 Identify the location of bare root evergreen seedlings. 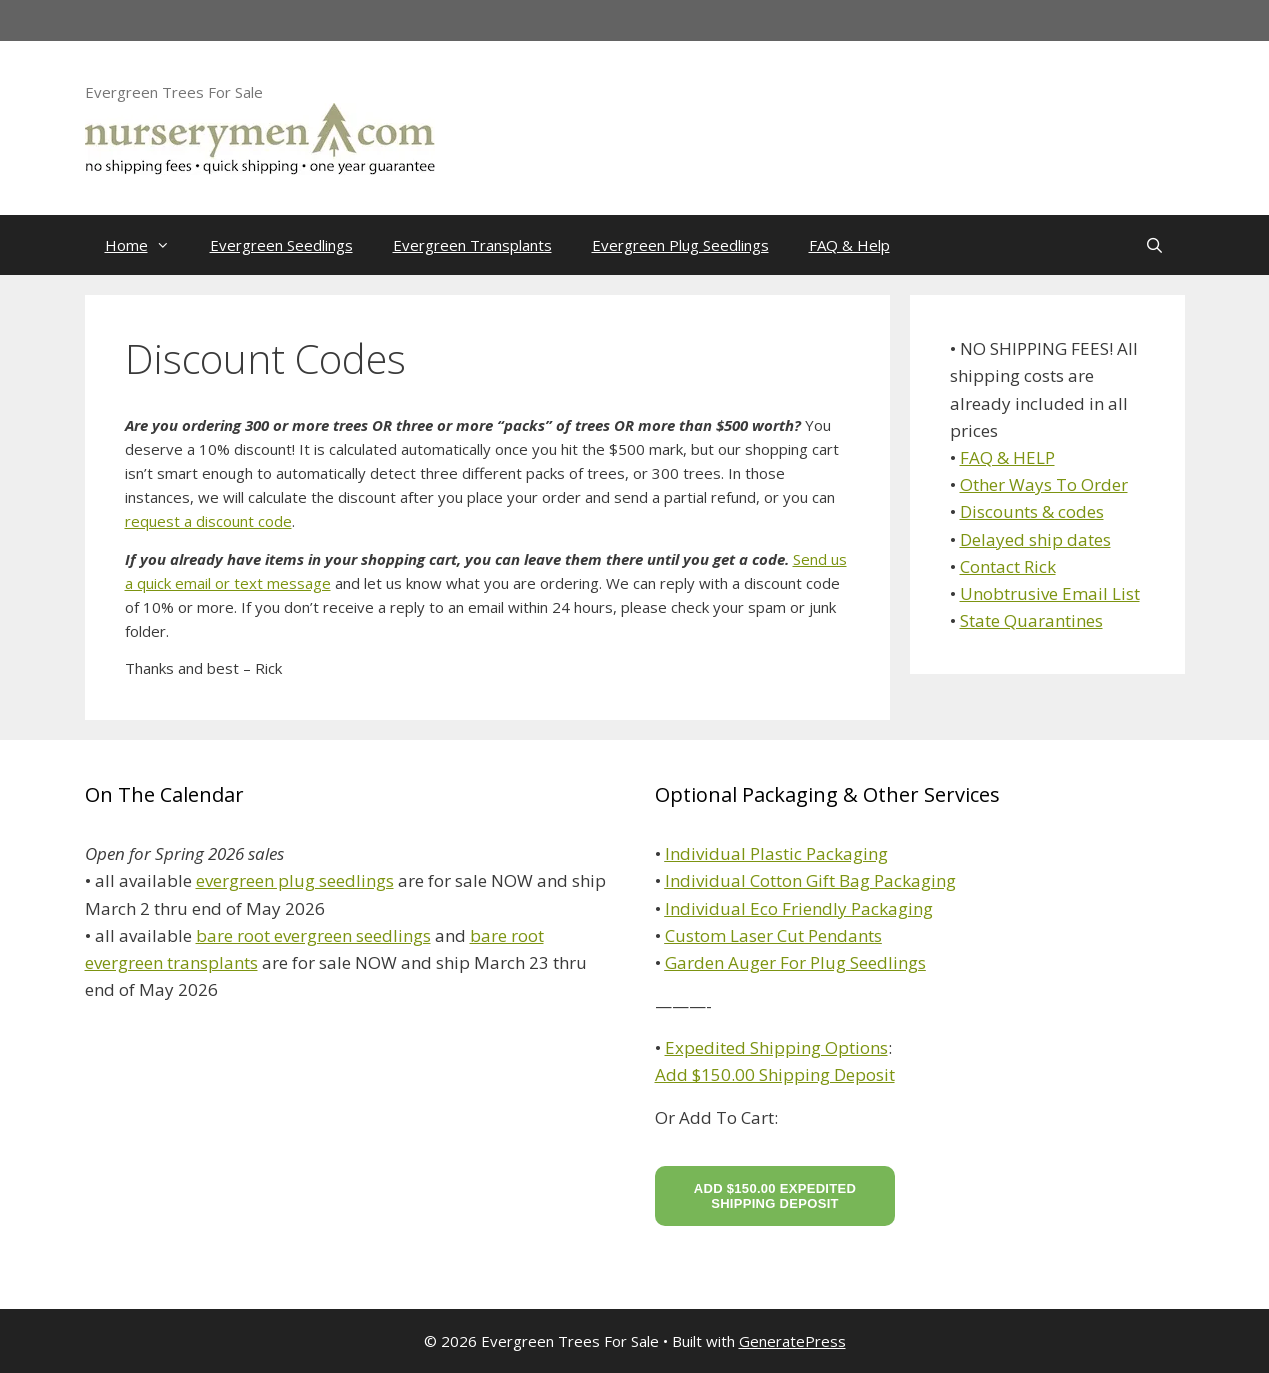
(313, 935).